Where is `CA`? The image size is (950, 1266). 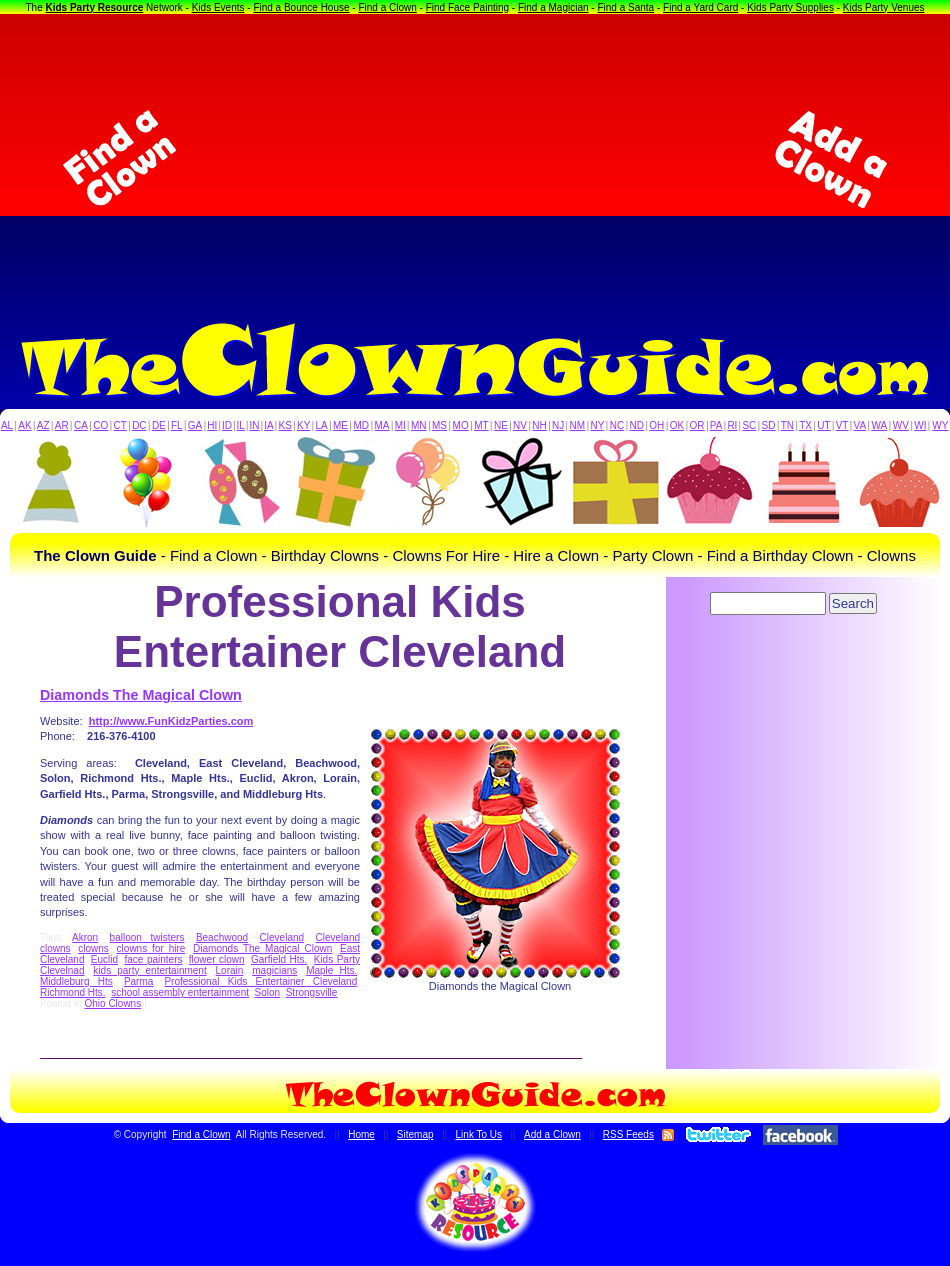
CA is located at coordinates (81, 425).